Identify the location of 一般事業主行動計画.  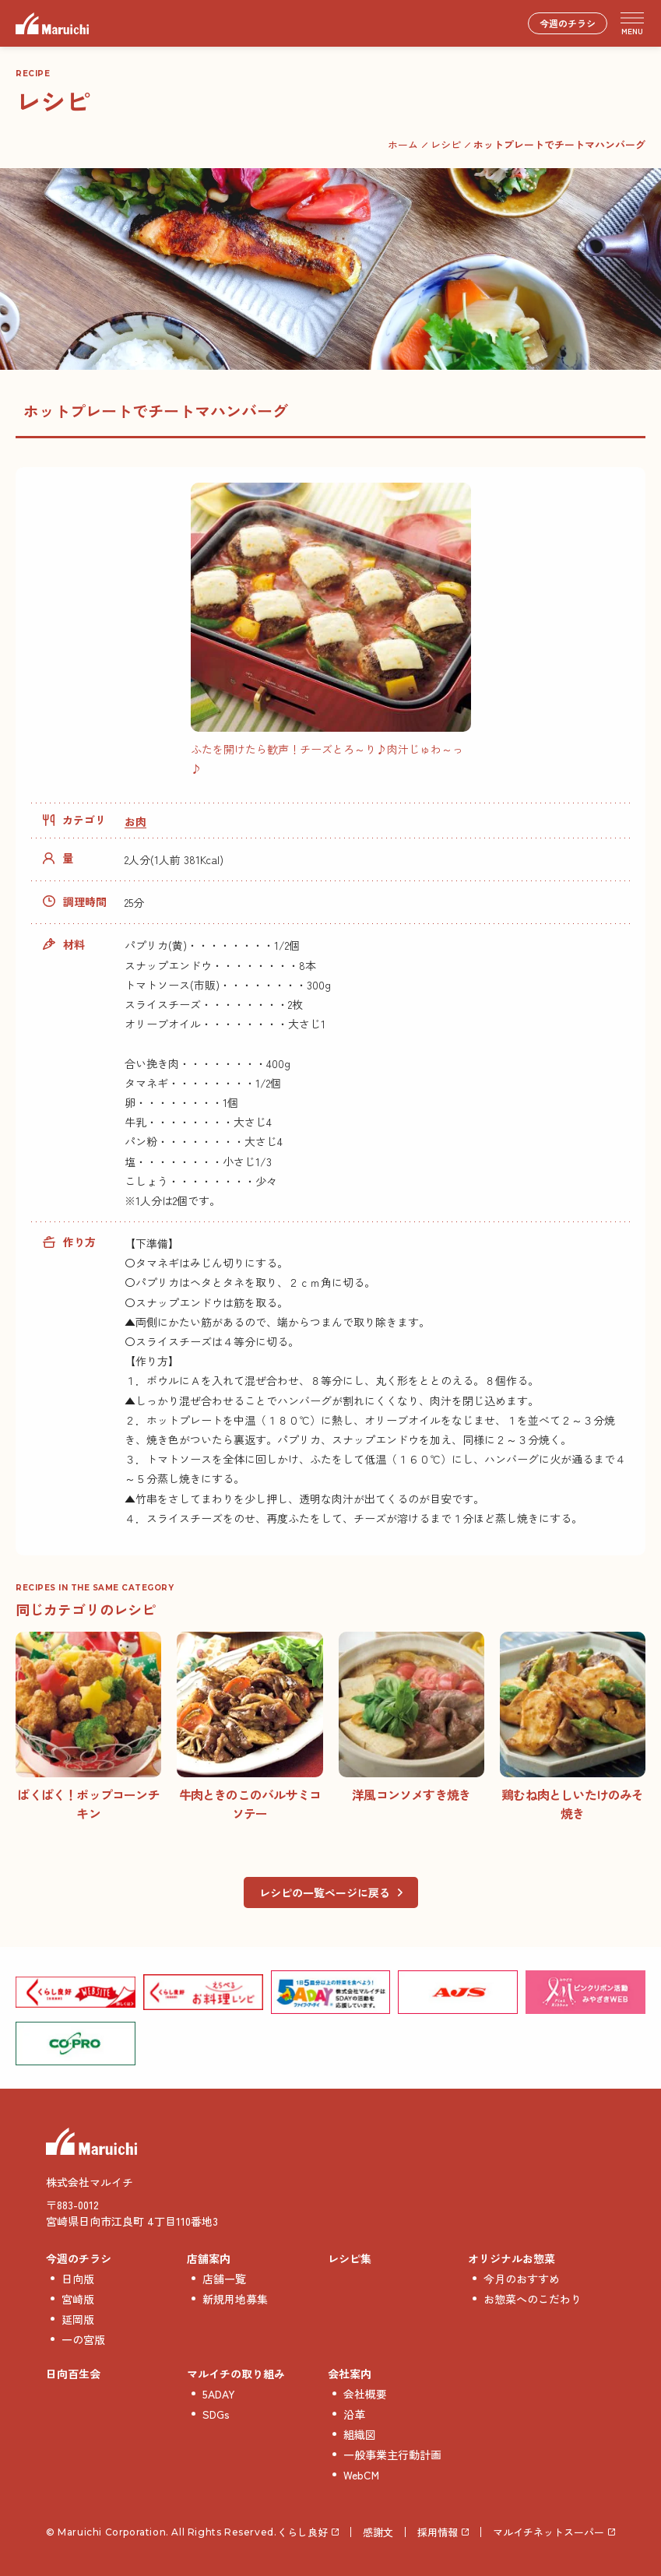
(392, 2454).